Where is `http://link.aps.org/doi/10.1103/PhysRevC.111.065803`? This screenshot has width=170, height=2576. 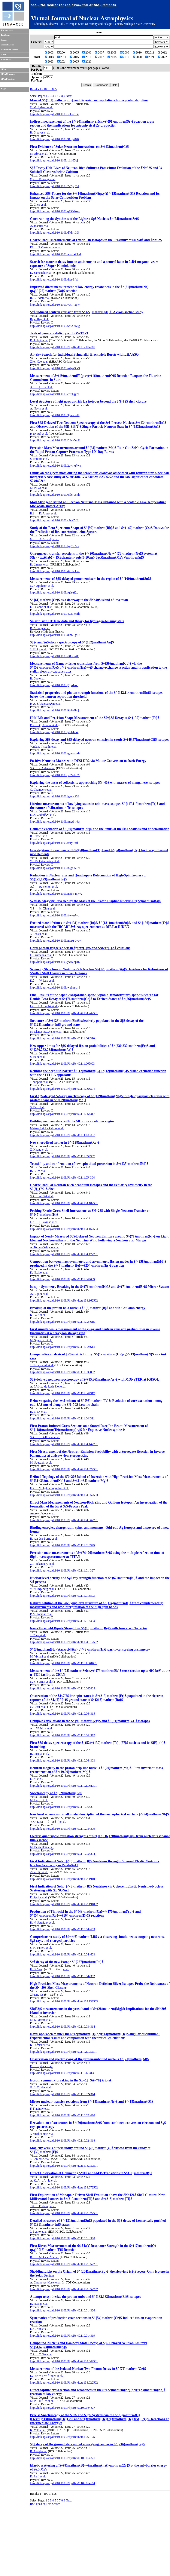 http://link.aps.org/doi/10.1103/PhysRevC.111.065803 is located at coordinates (62, 1063).